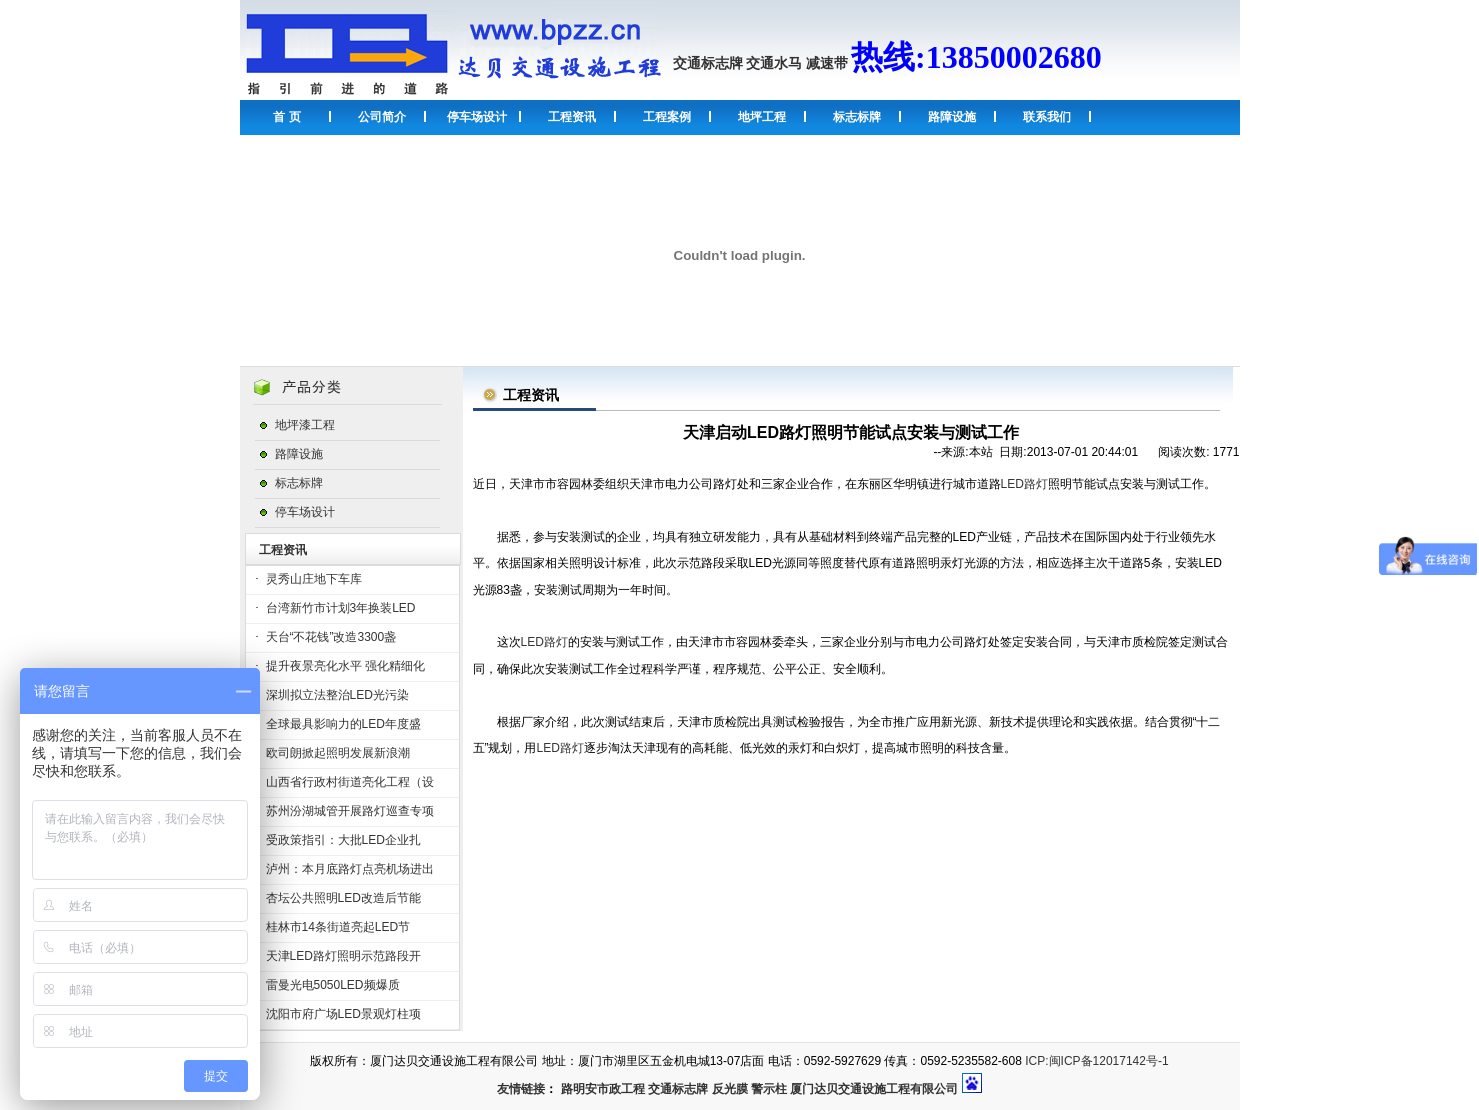  What do you see at coordinates (827, 63) in the screenshot?
I see `减速带` at bounding box center [827, 63].